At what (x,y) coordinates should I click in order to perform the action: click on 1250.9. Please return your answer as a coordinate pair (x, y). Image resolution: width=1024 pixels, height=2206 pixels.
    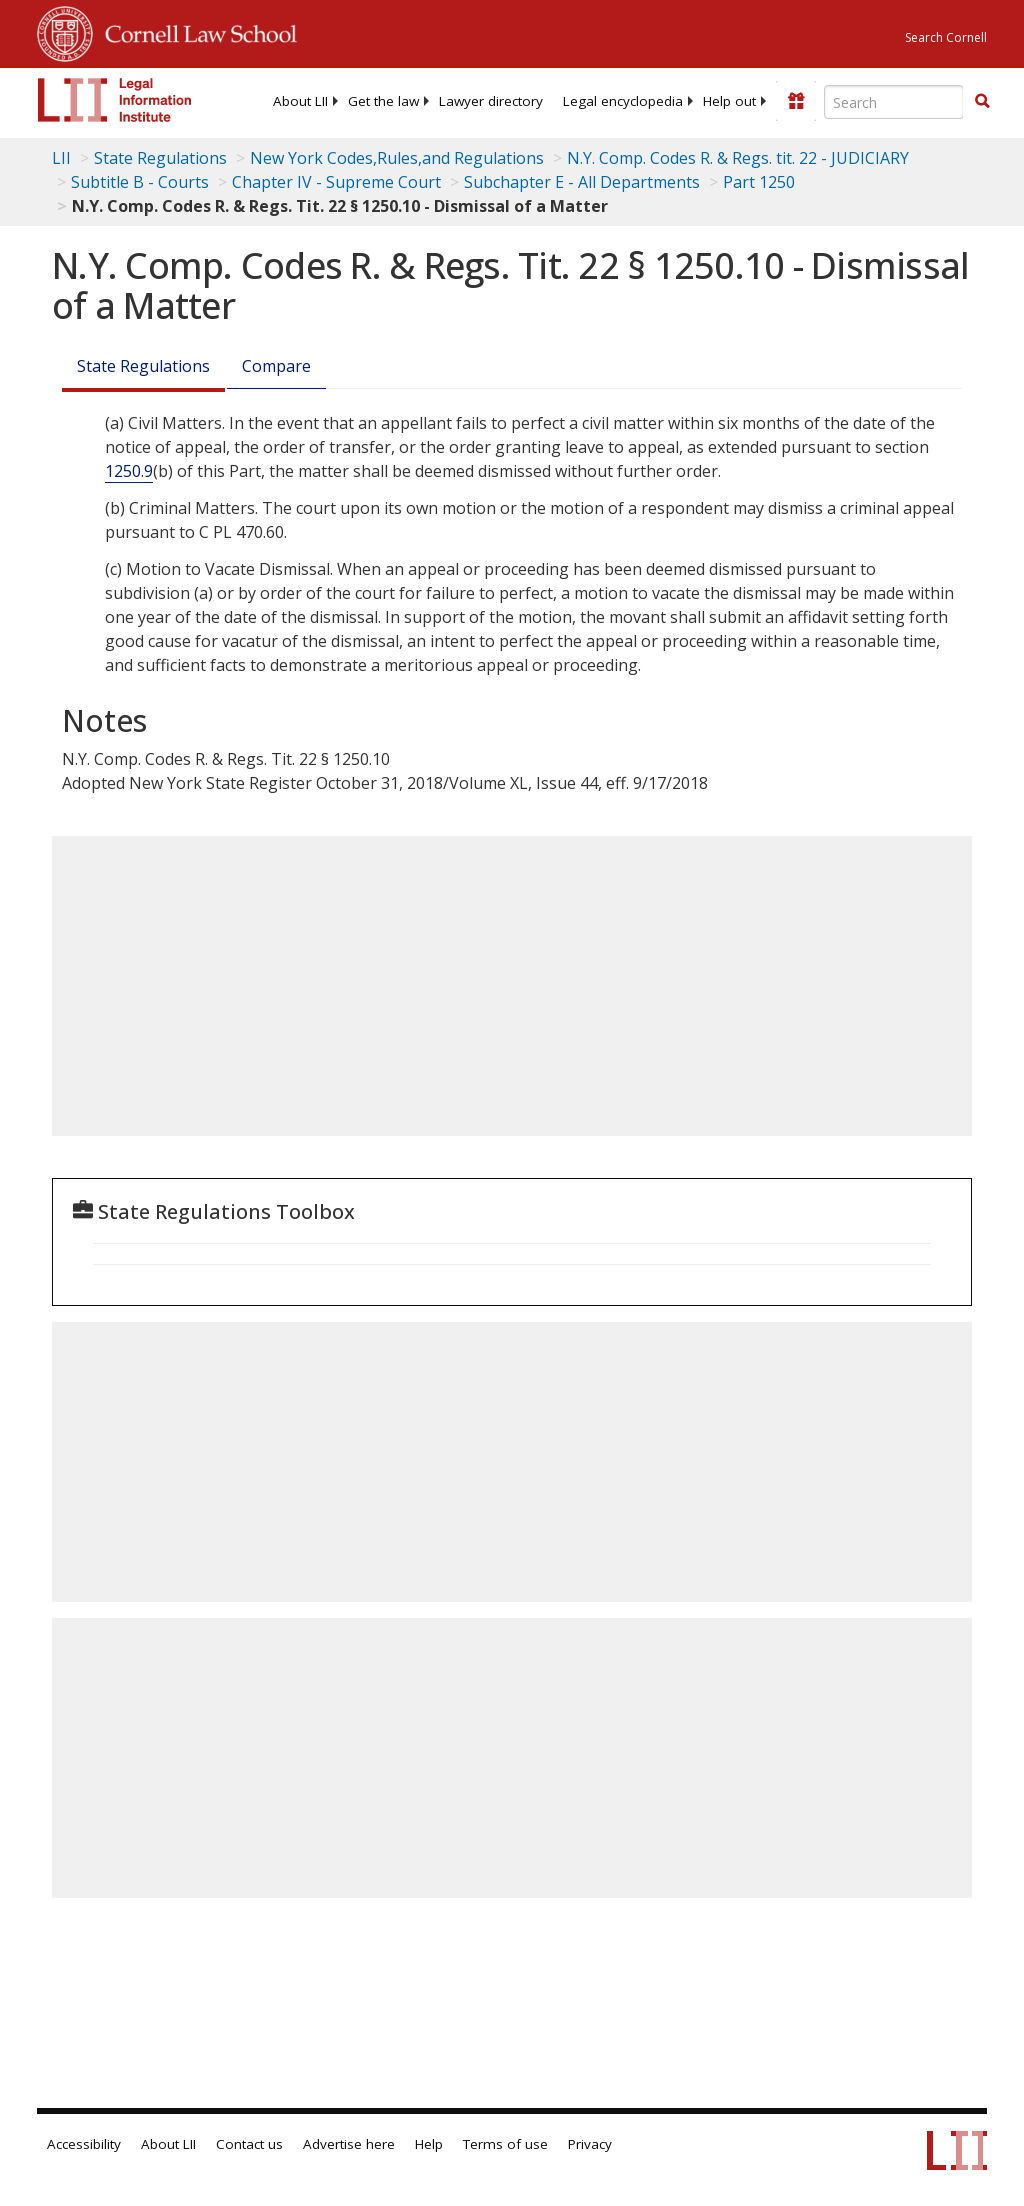
    Looking at the image, I should click on (129, 471).